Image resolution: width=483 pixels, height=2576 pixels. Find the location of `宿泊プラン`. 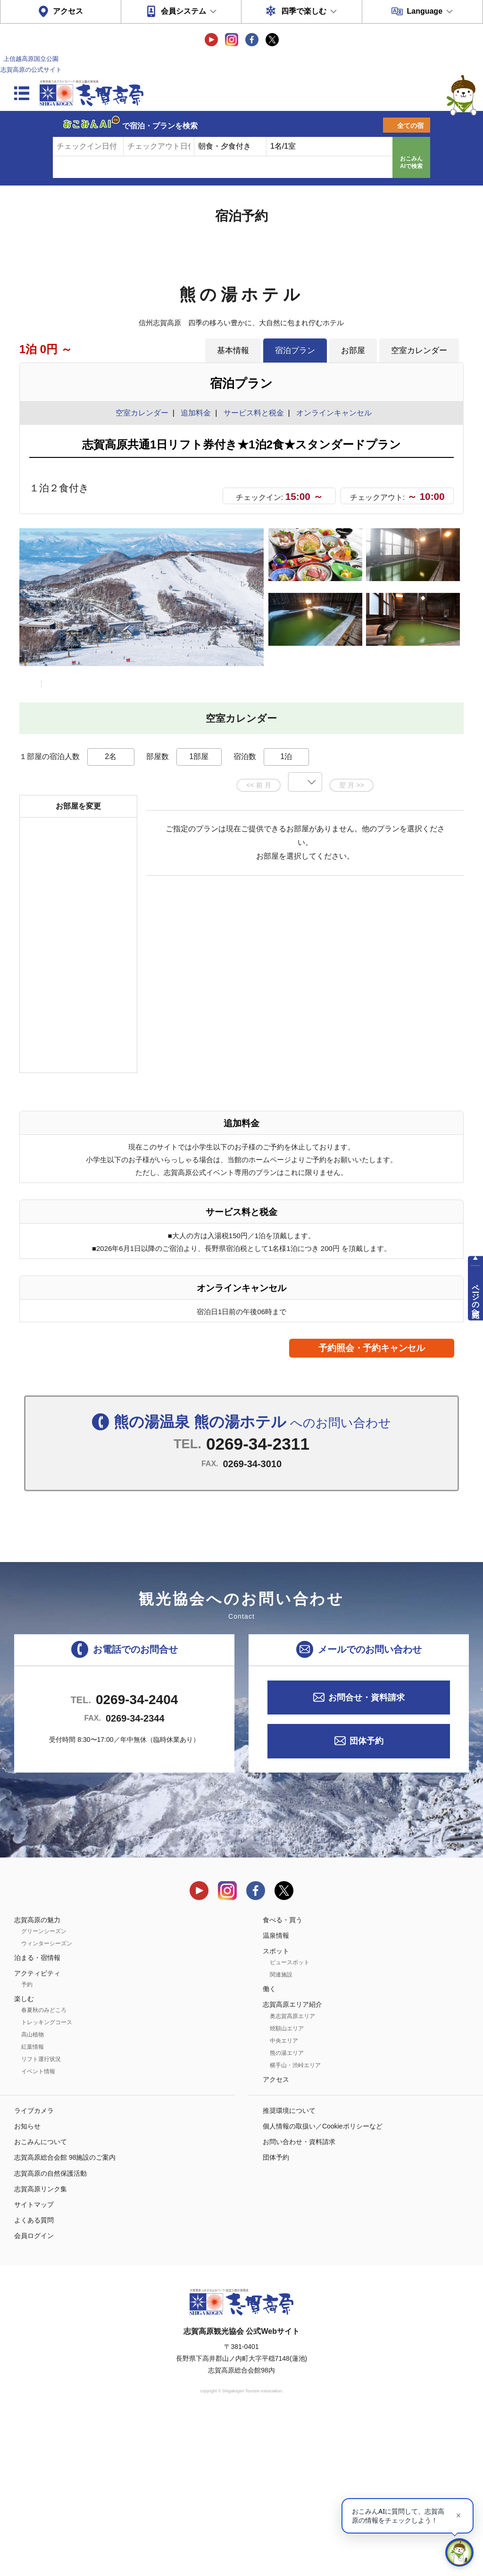

宿泊プラン is located at coordinates (295, 350).